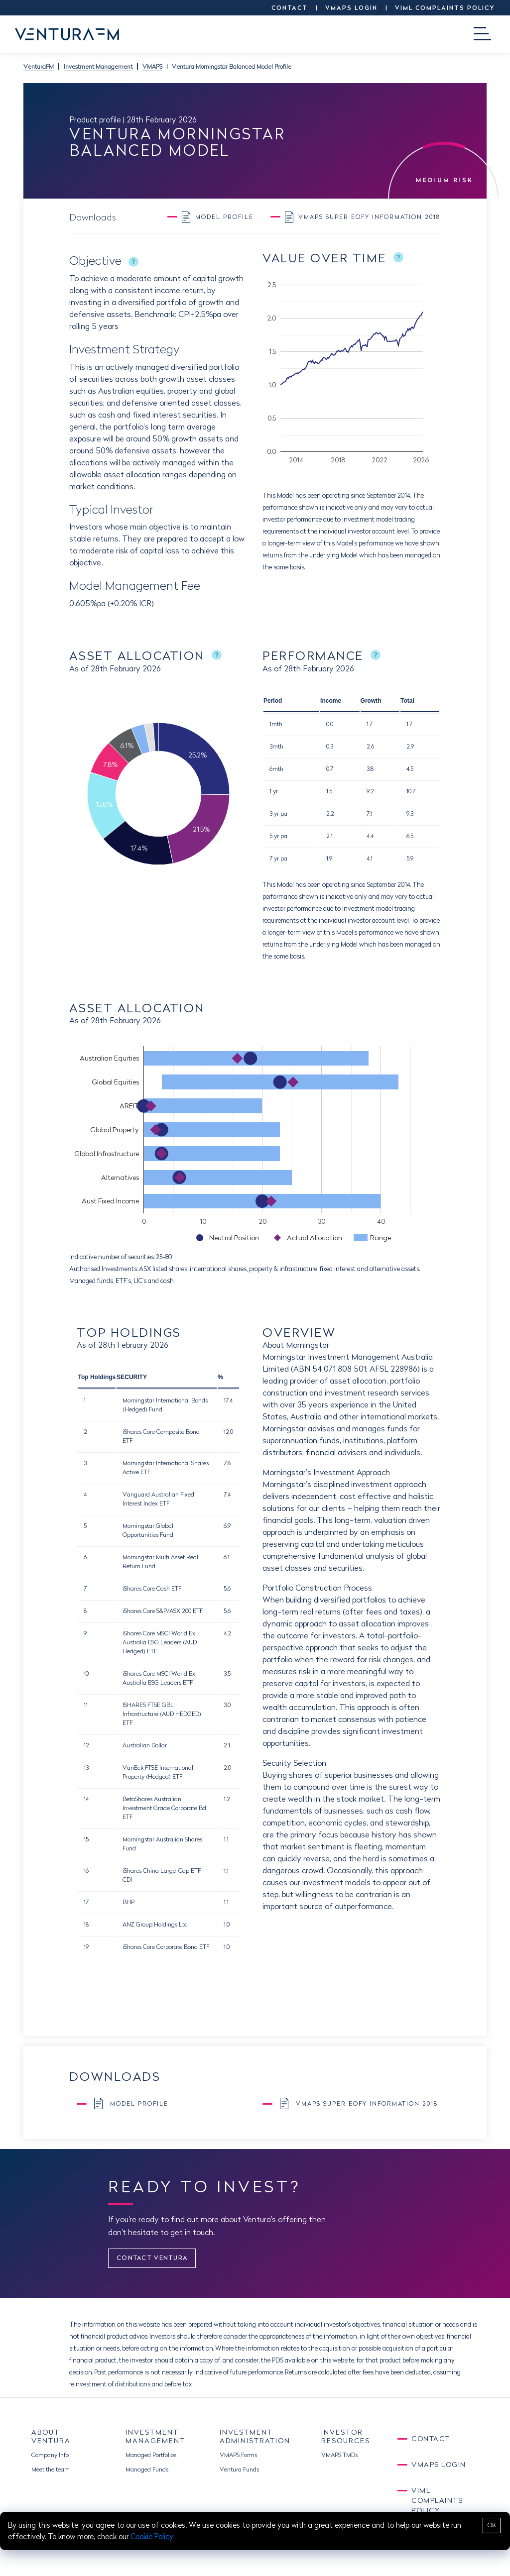  What do you see at coordinates (50, 2469) in the screenshot?
I see `Meet the team` at bounding box center [50, 2469].